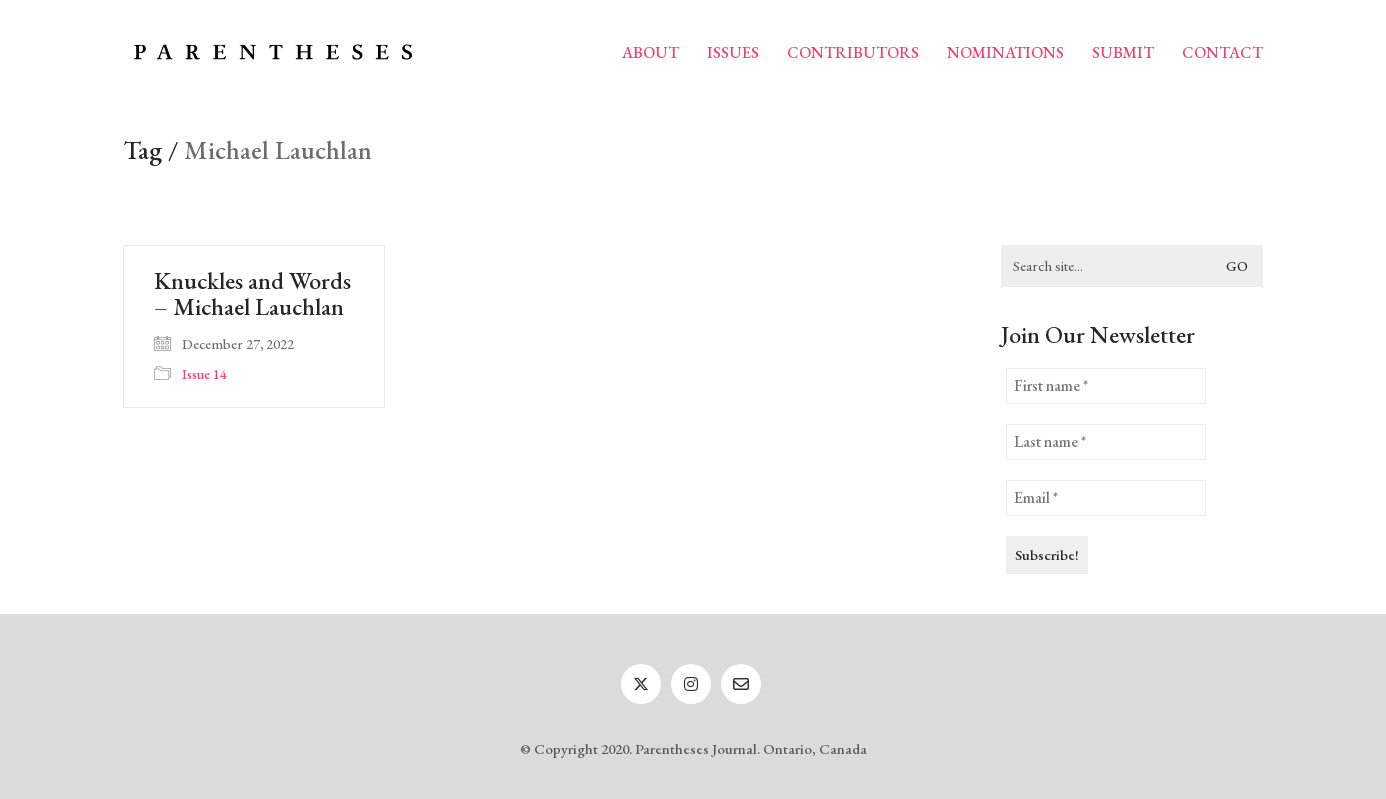  Describe the element at coordinates (691, 684) in the screenshot. I see `[Instagram]` at that location.